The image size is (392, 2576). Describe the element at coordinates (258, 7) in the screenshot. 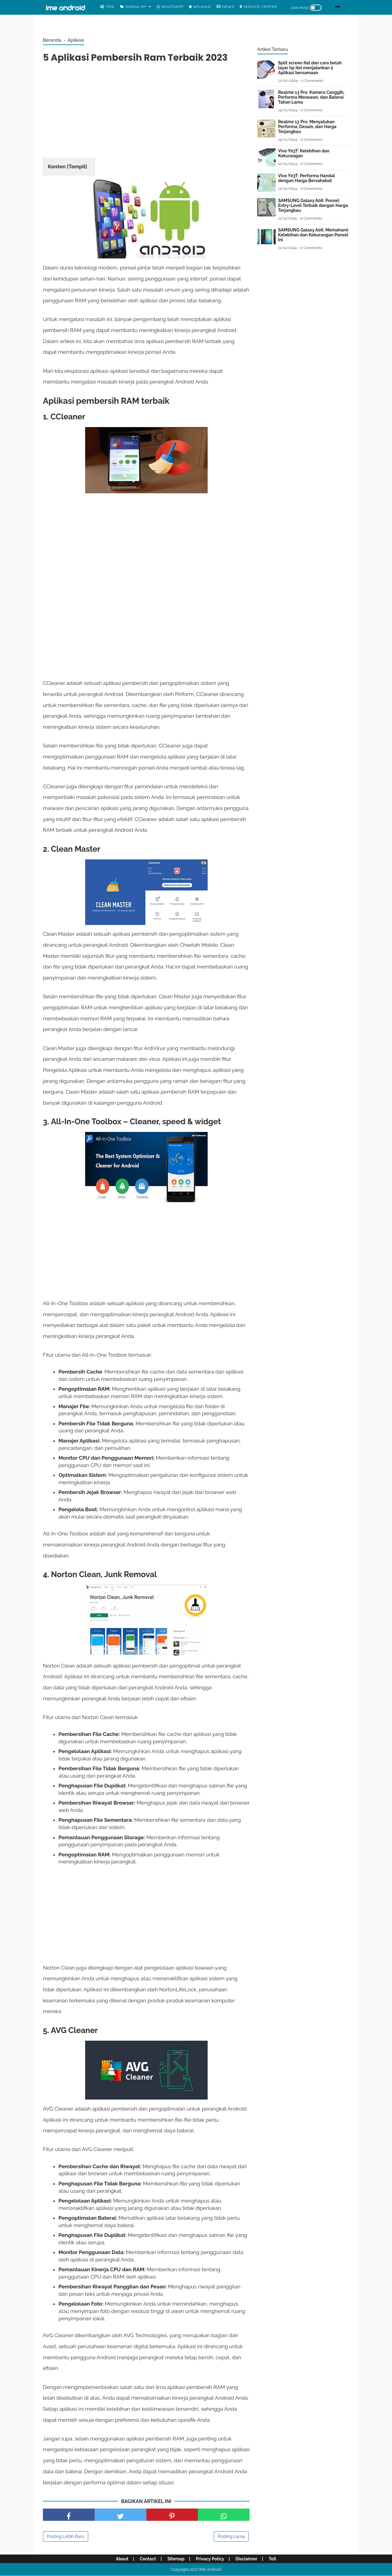

I see `Service center` at that location.